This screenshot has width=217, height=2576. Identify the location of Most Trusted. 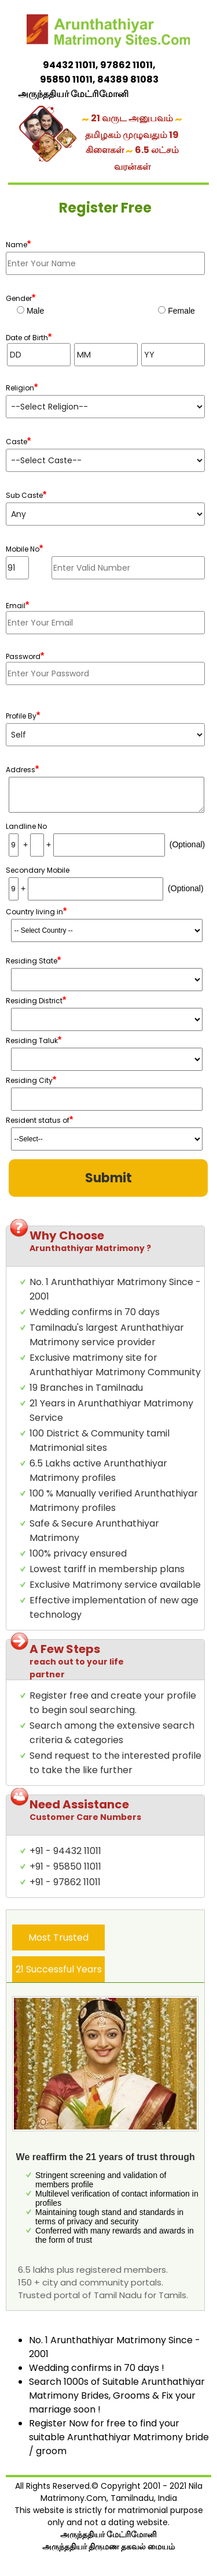
(58, 1937).